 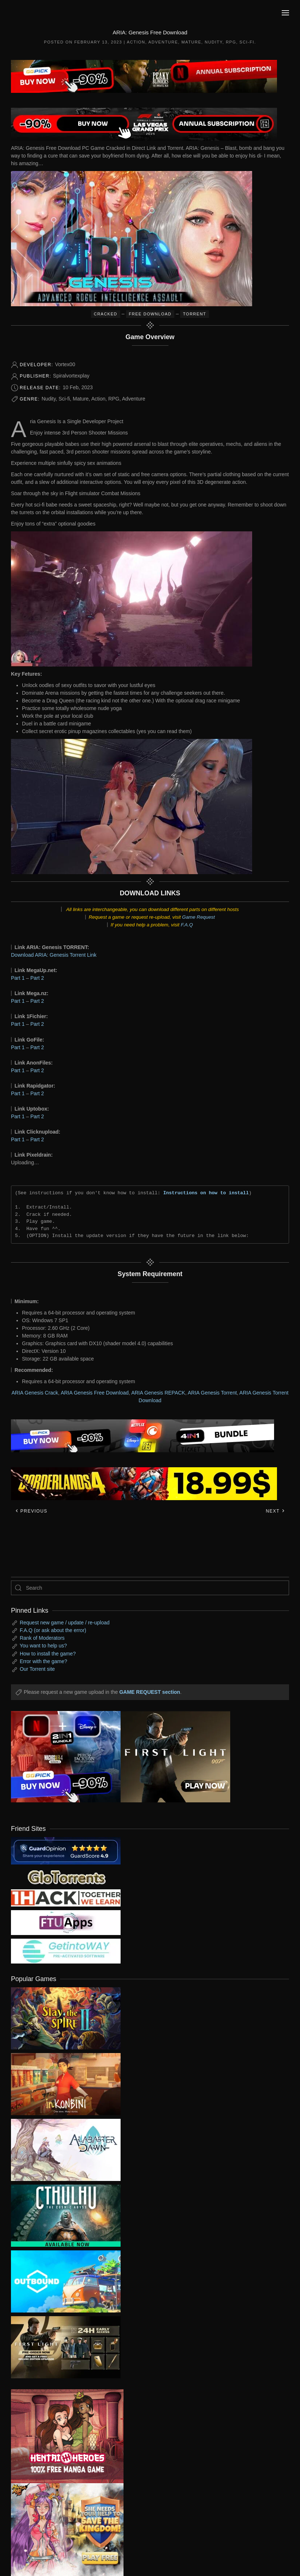 I want to click on ARIA Genesis REPACK, so click(x=158, y=1393).